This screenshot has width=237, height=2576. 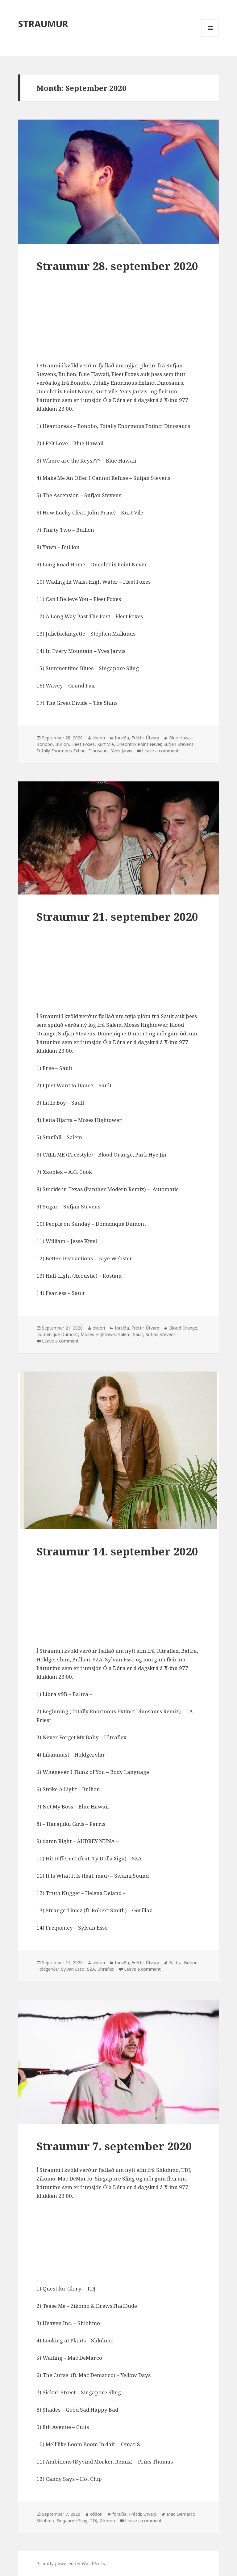 What do you see at coordinates (62, 744) in the screenshot?
I see `Bullion` at bounding box center [62, 744].